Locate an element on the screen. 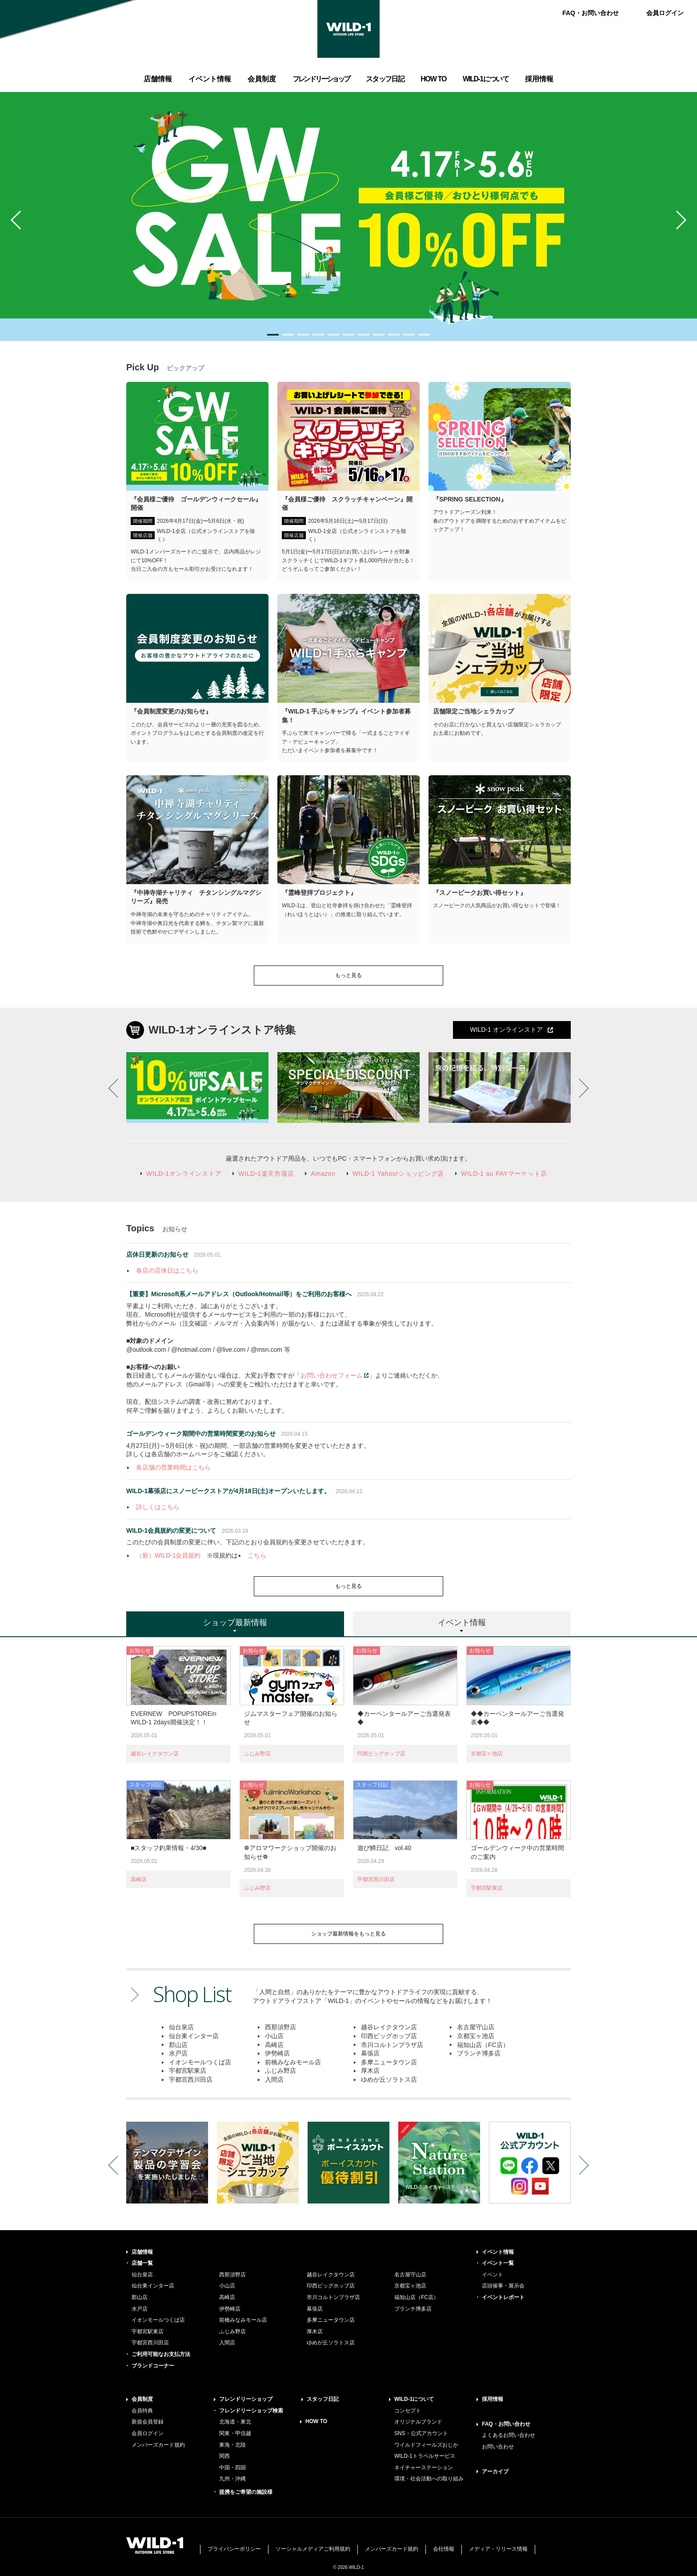  [option] is located at coordinates (348, 216).